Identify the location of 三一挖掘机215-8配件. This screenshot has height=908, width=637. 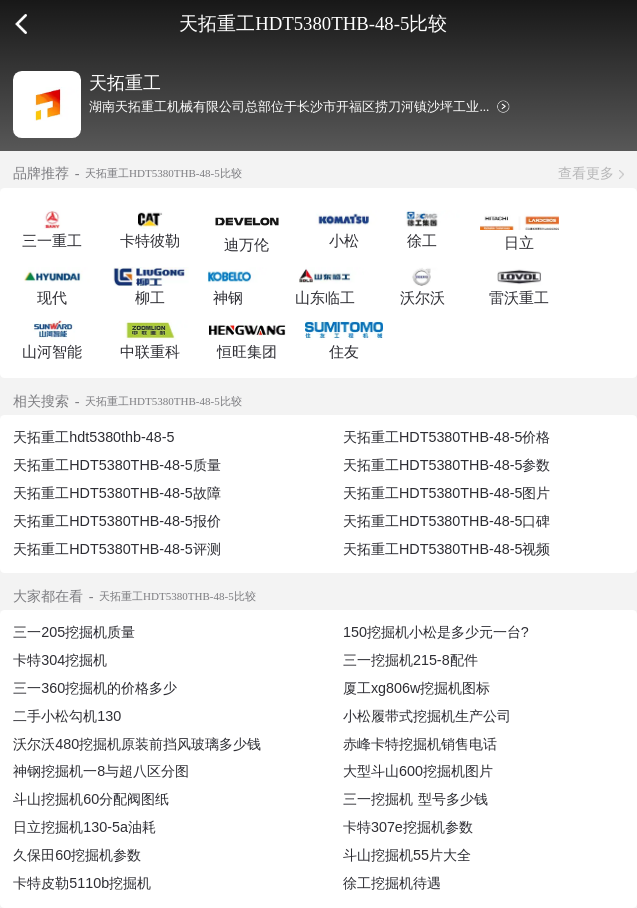
(410, 660).